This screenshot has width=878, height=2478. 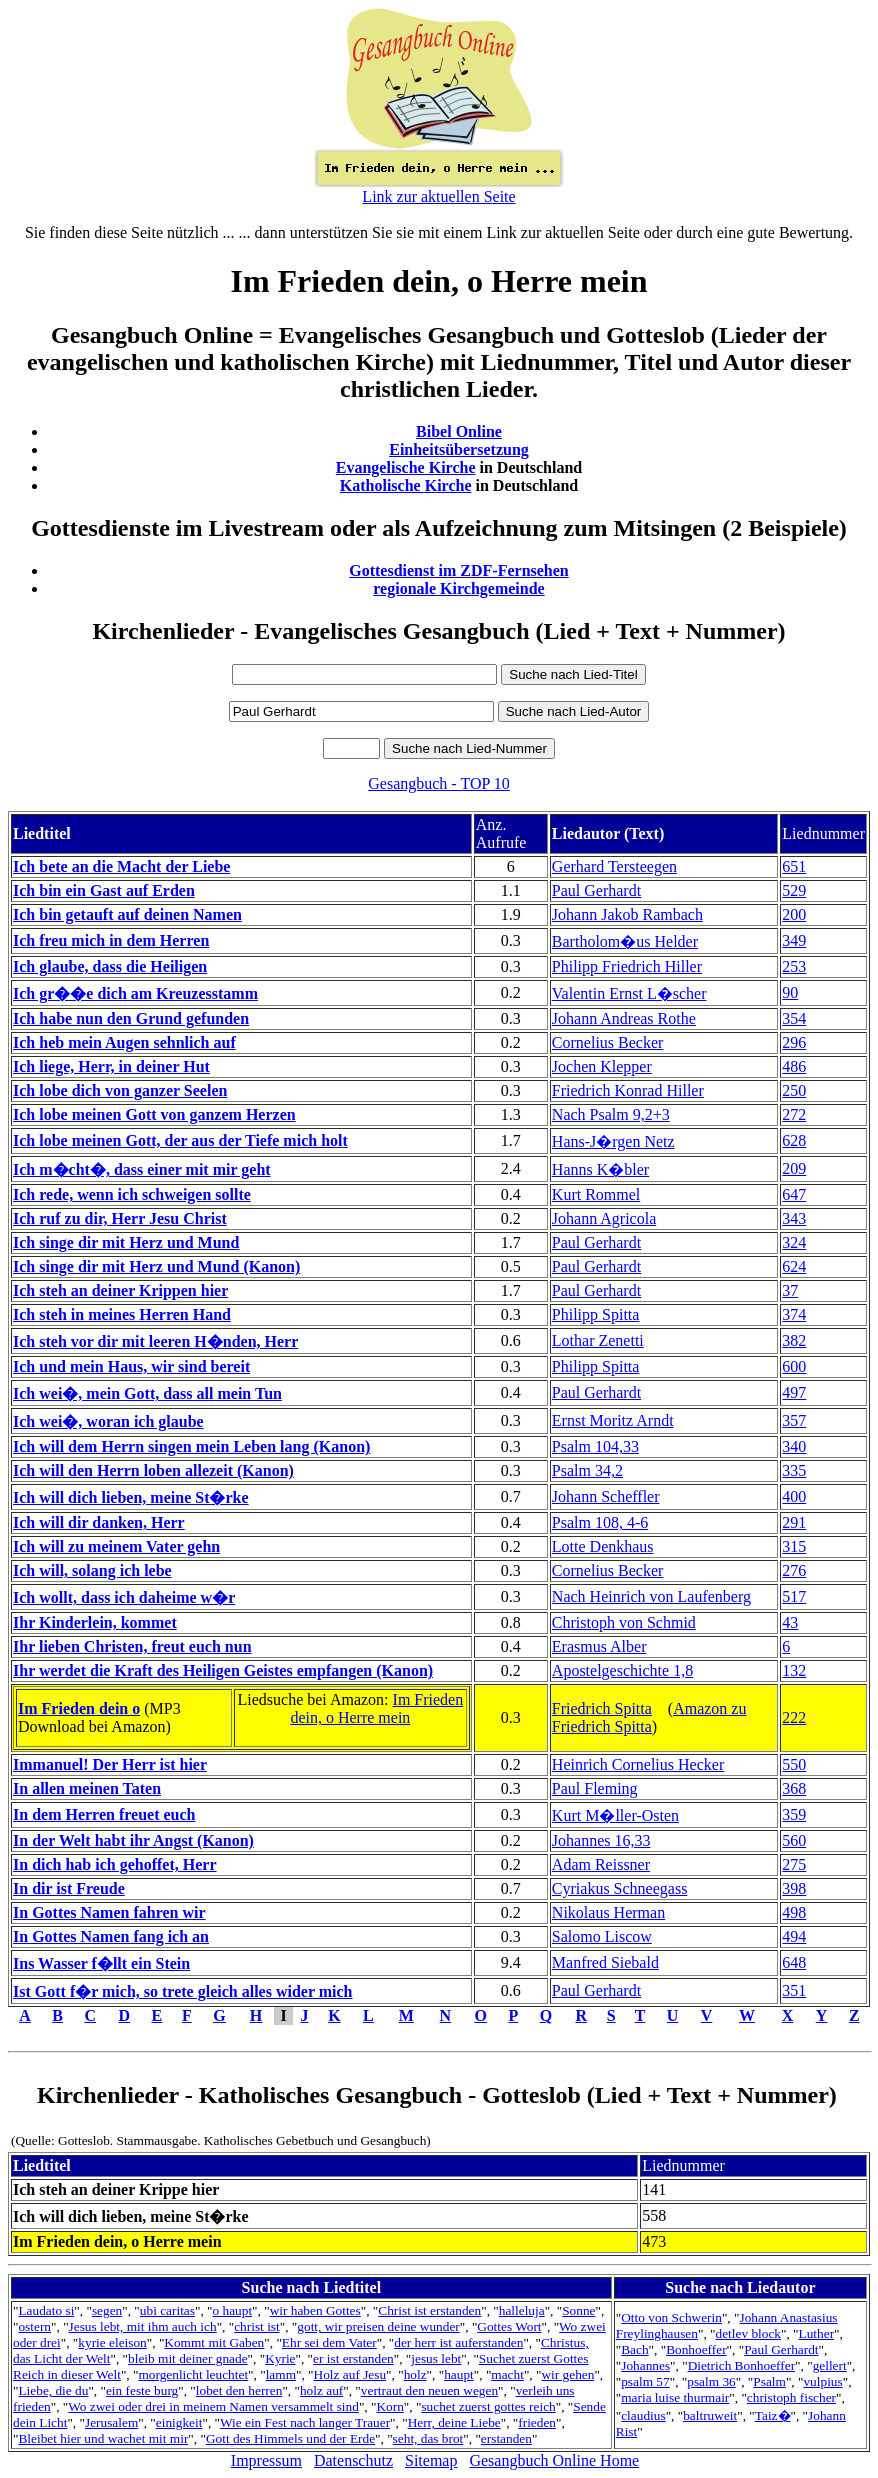 I want to click on 560, so click(x=794, y=1840).